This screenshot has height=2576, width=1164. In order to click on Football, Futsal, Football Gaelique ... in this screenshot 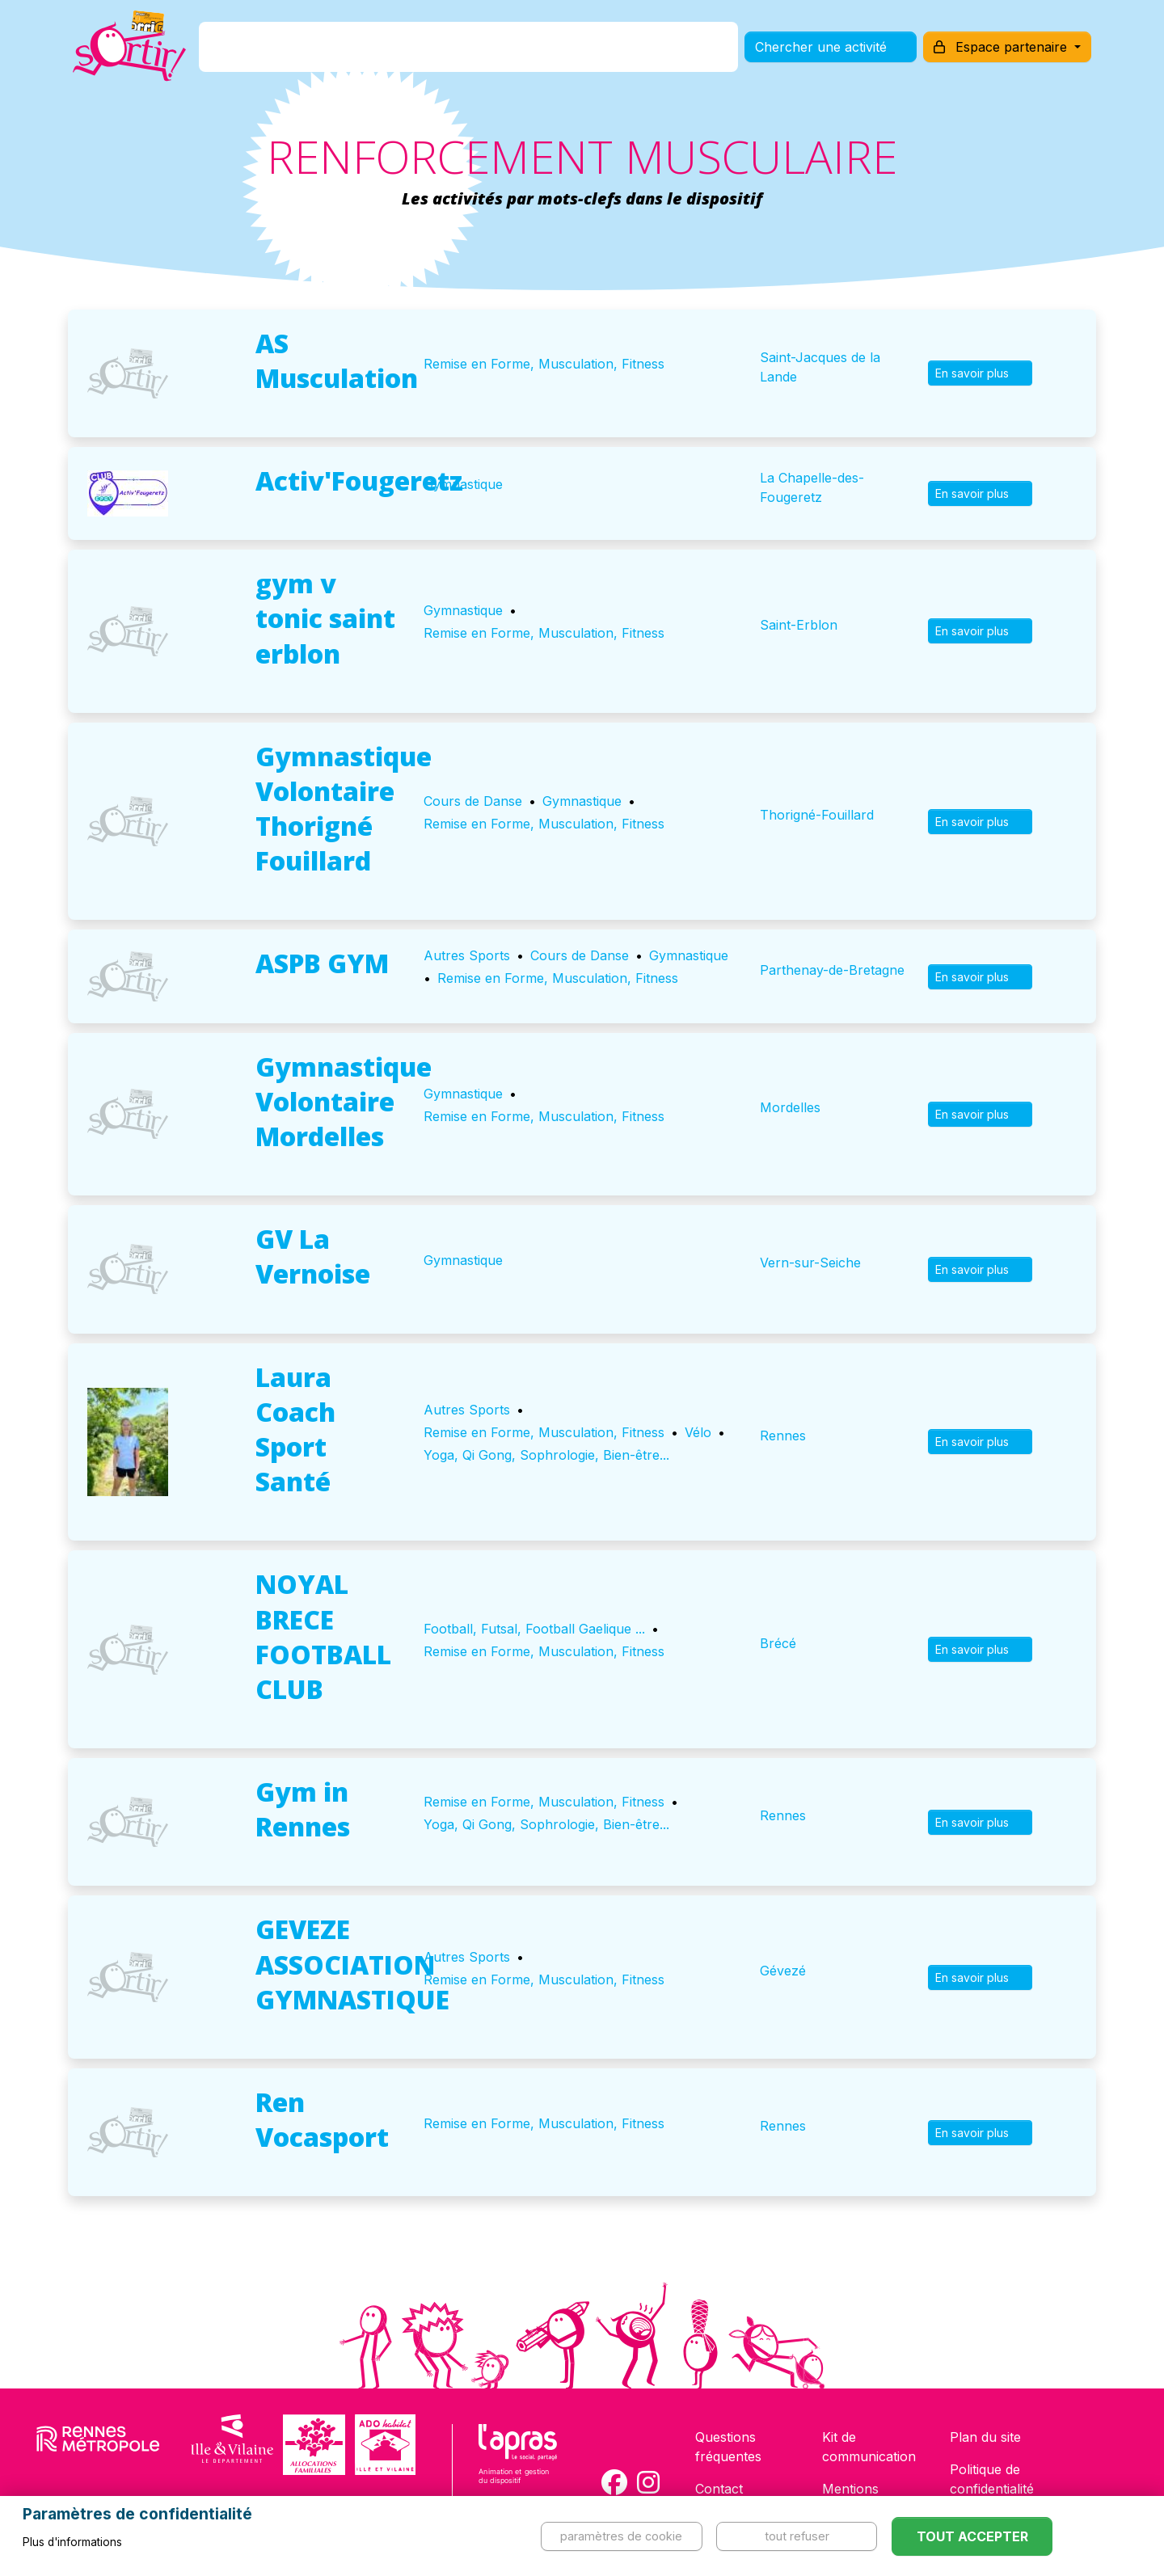, I will do `click(534, 1629)`.